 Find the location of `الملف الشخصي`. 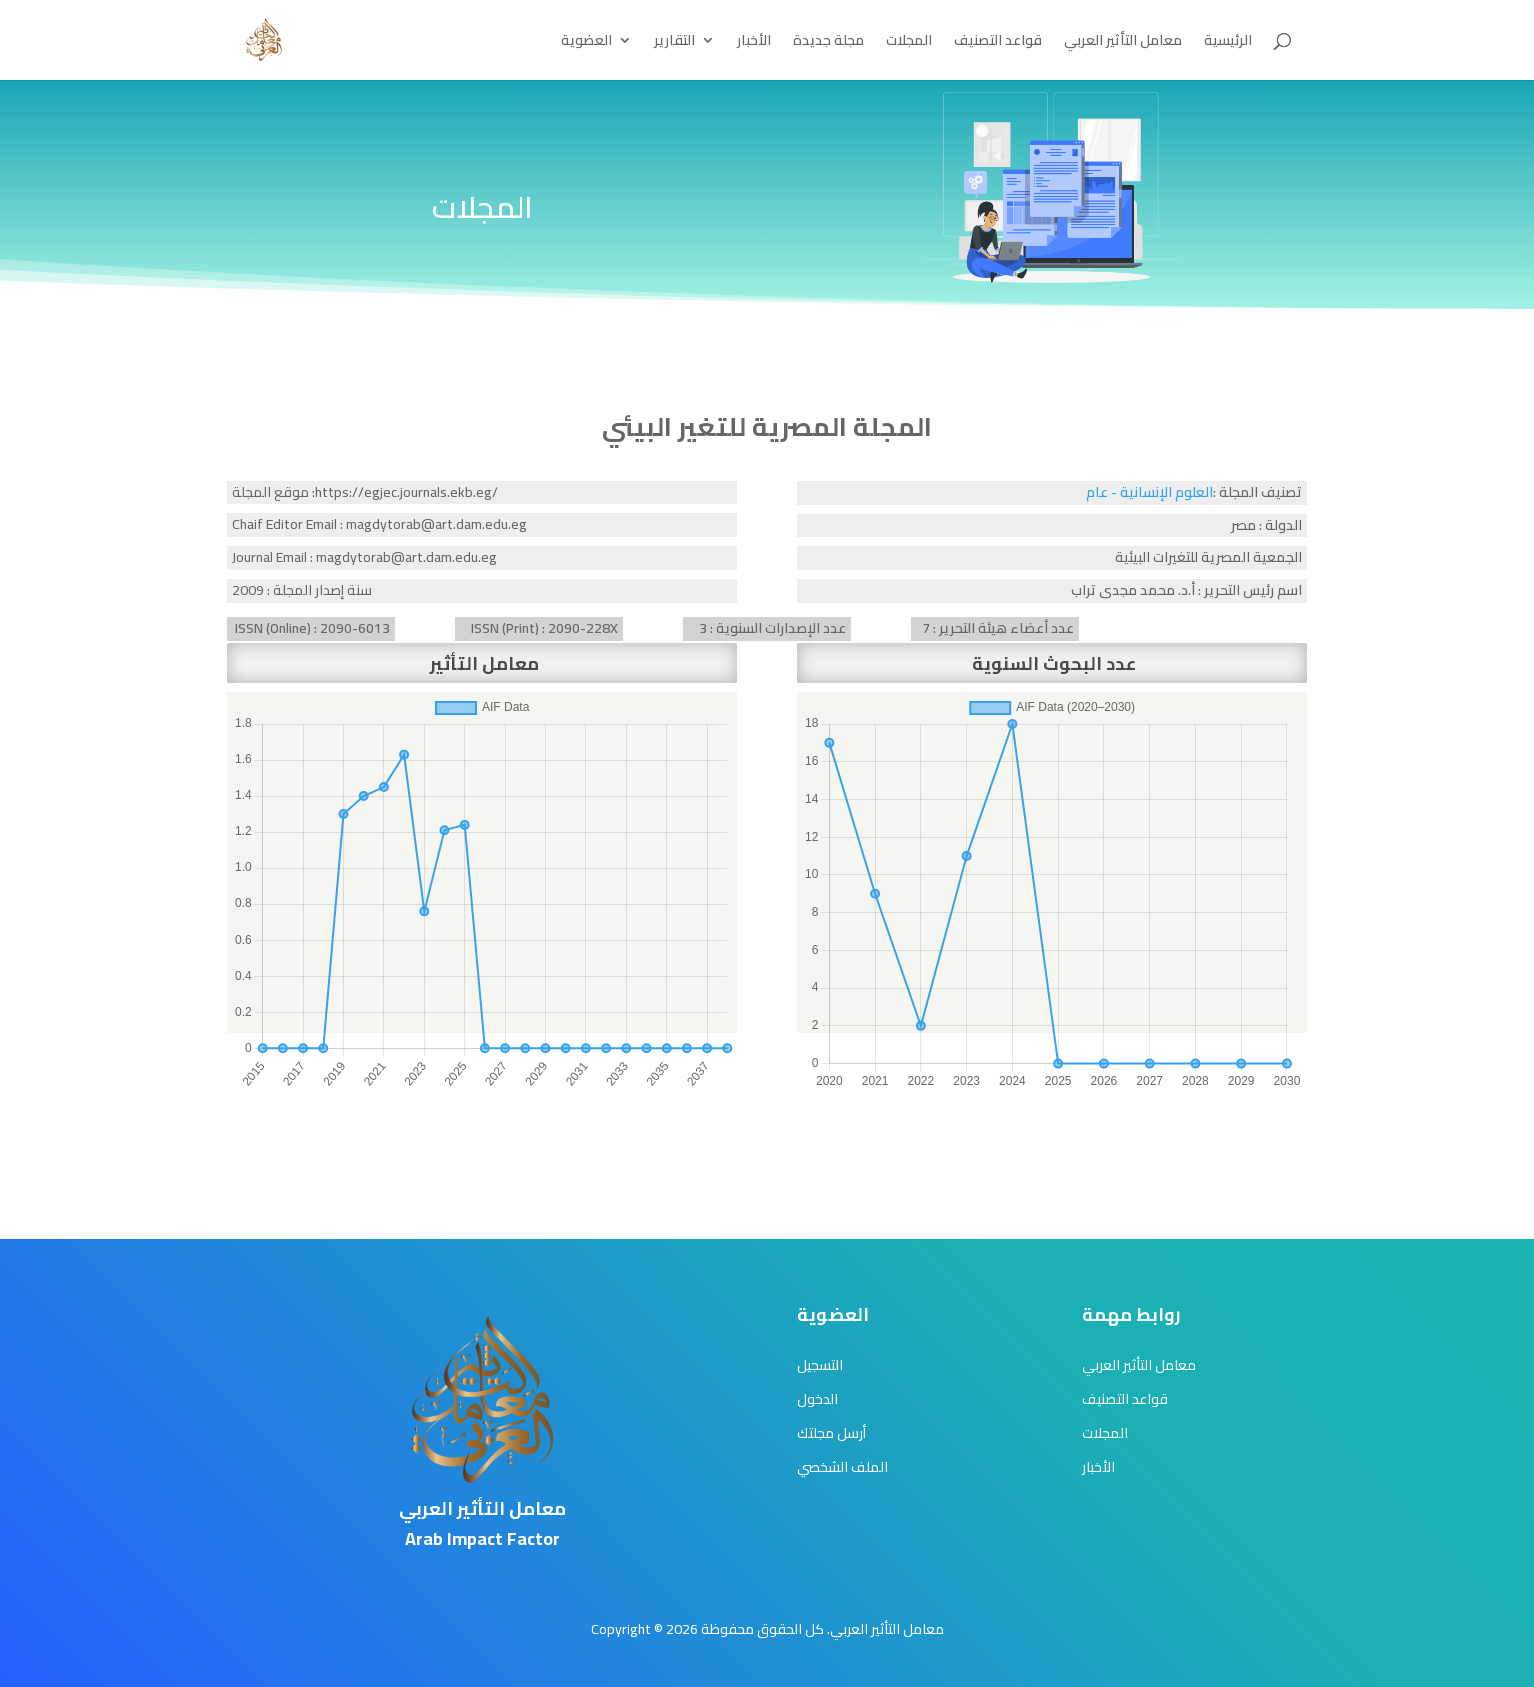

الملف الشخصي is located at coordinates (842, 1467).